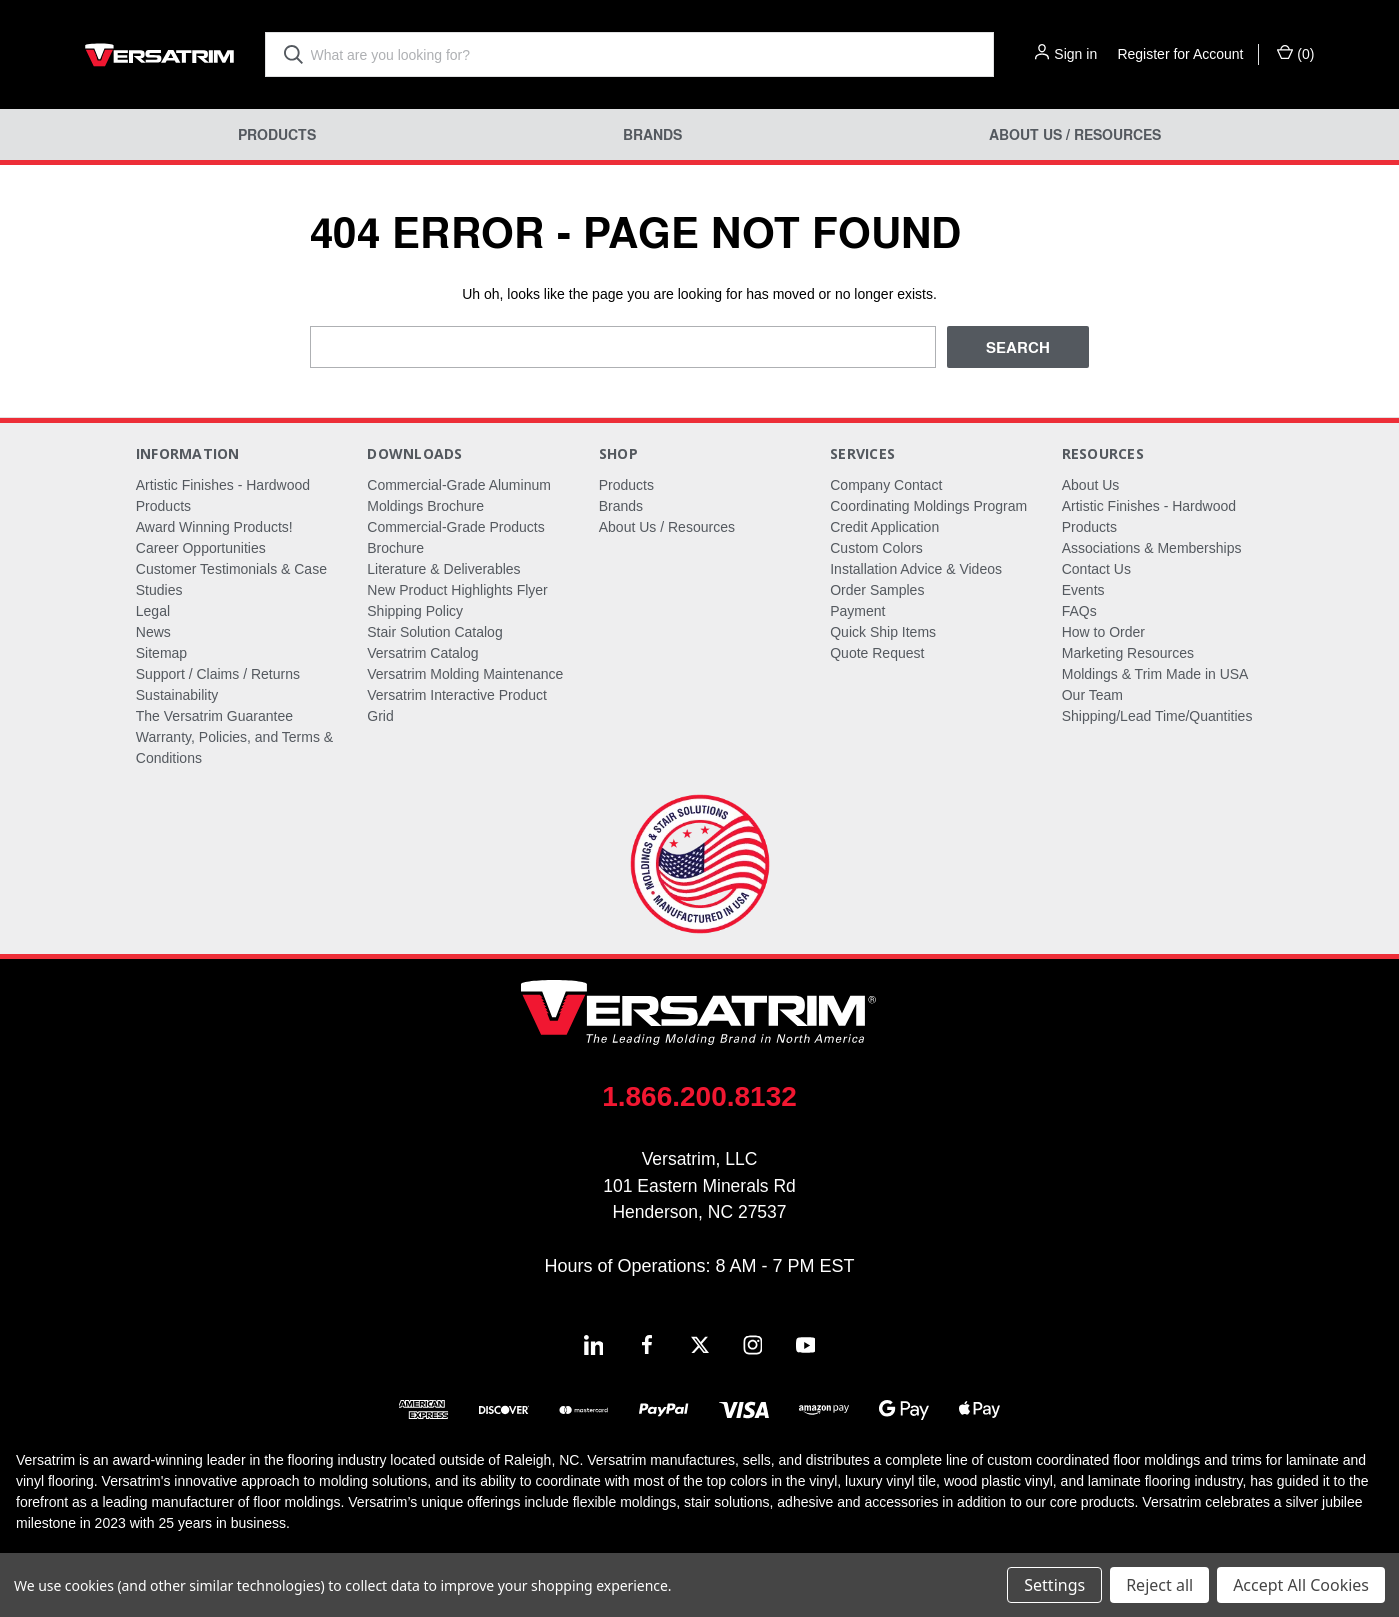  Describe the element at coordinates (465, 674) in the screenshot. I see `Versatrim Molding Maintenance` at that location.